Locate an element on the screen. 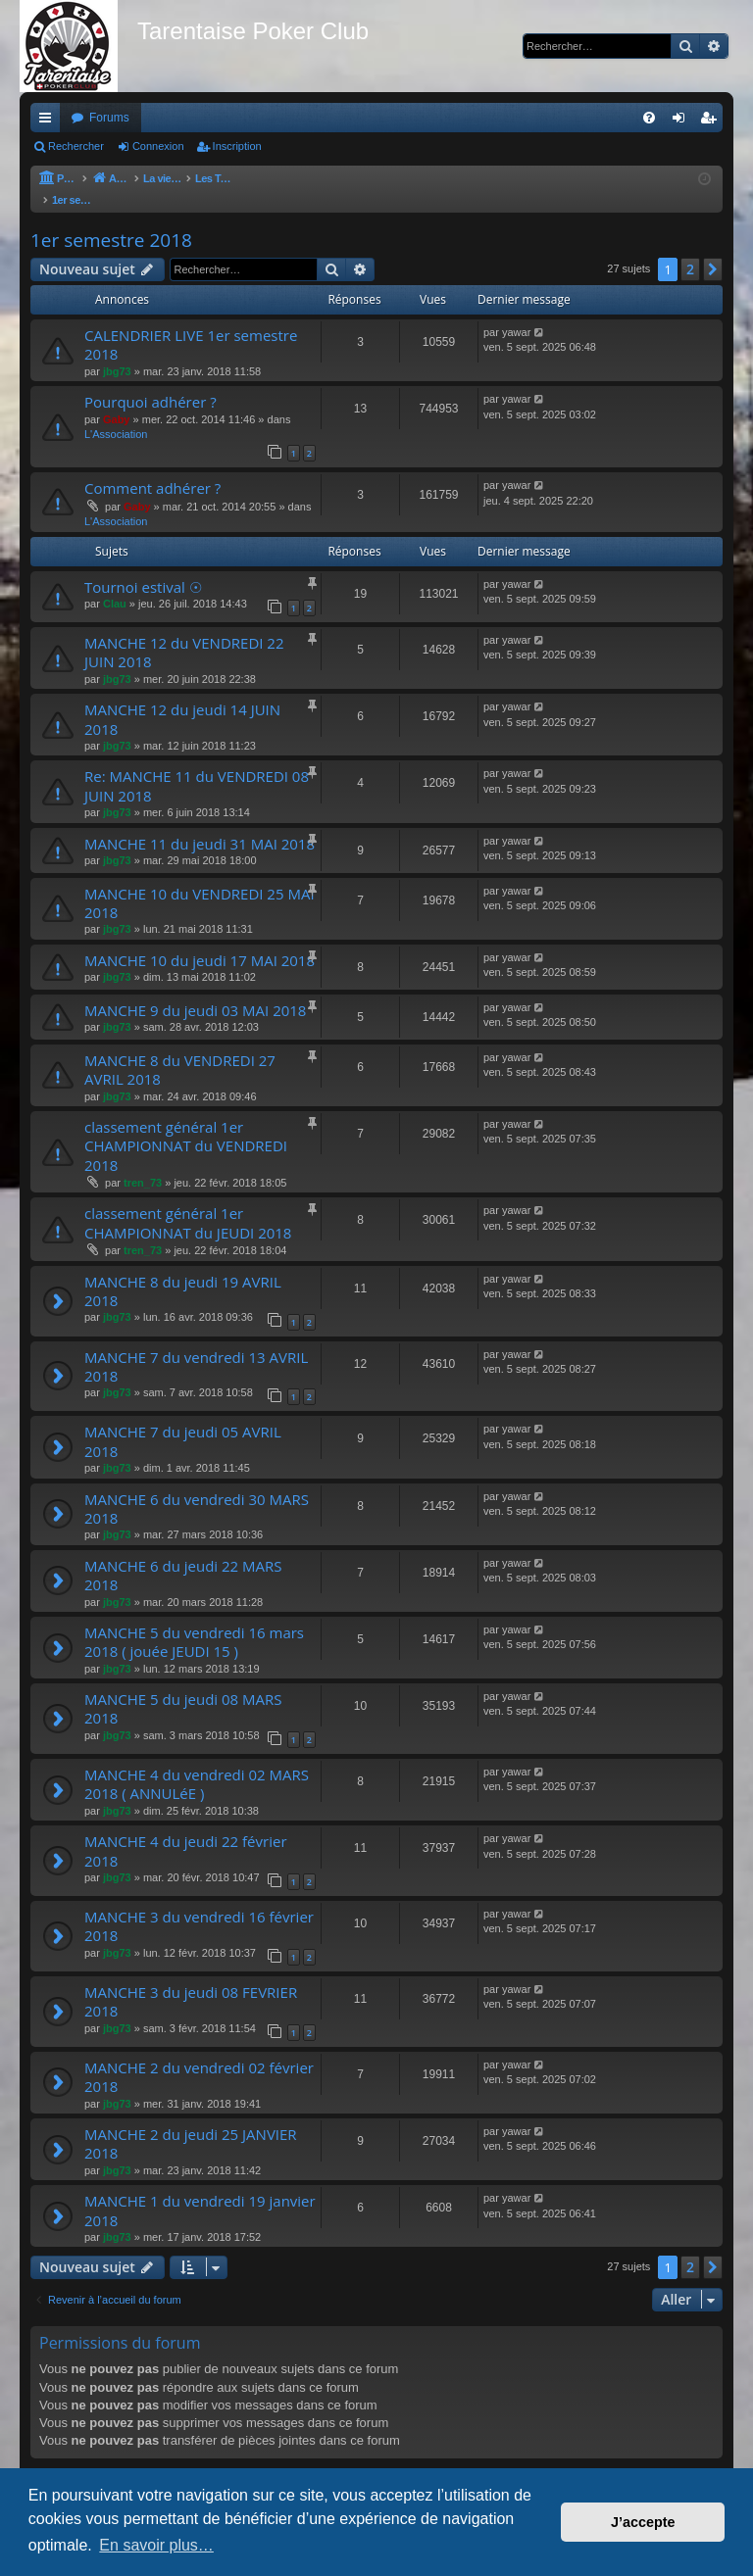 The height and width of the screenshot is (2576, 753). MANCHE 5 du vendredi 16 mars 2018 ( jouée JEUDI 15 ) is located at coordinates (194, 1622).